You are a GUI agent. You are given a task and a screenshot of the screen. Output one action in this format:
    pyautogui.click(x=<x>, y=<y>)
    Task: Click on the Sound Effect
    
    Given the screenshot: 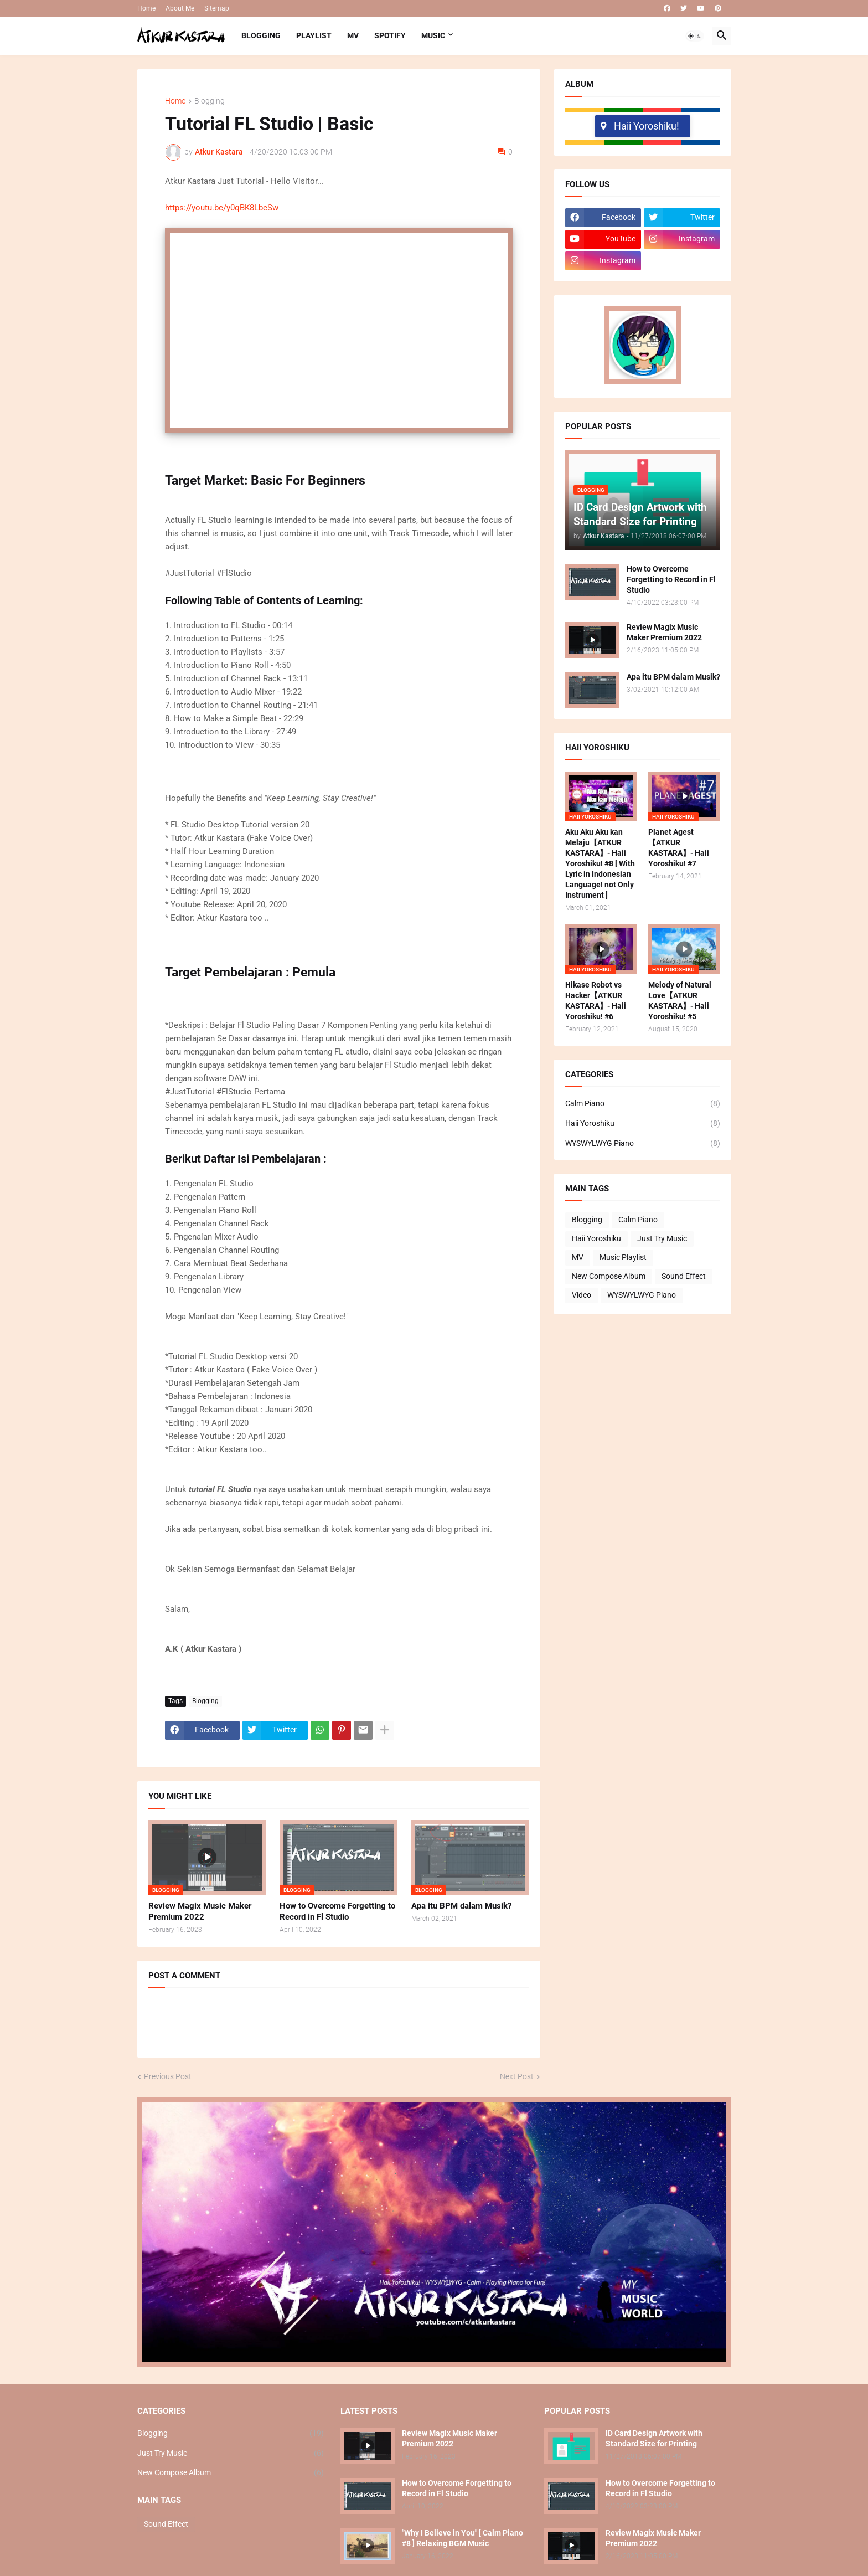 What is the action you would take?
    pyautogui.click(x=684, y=1276)
    